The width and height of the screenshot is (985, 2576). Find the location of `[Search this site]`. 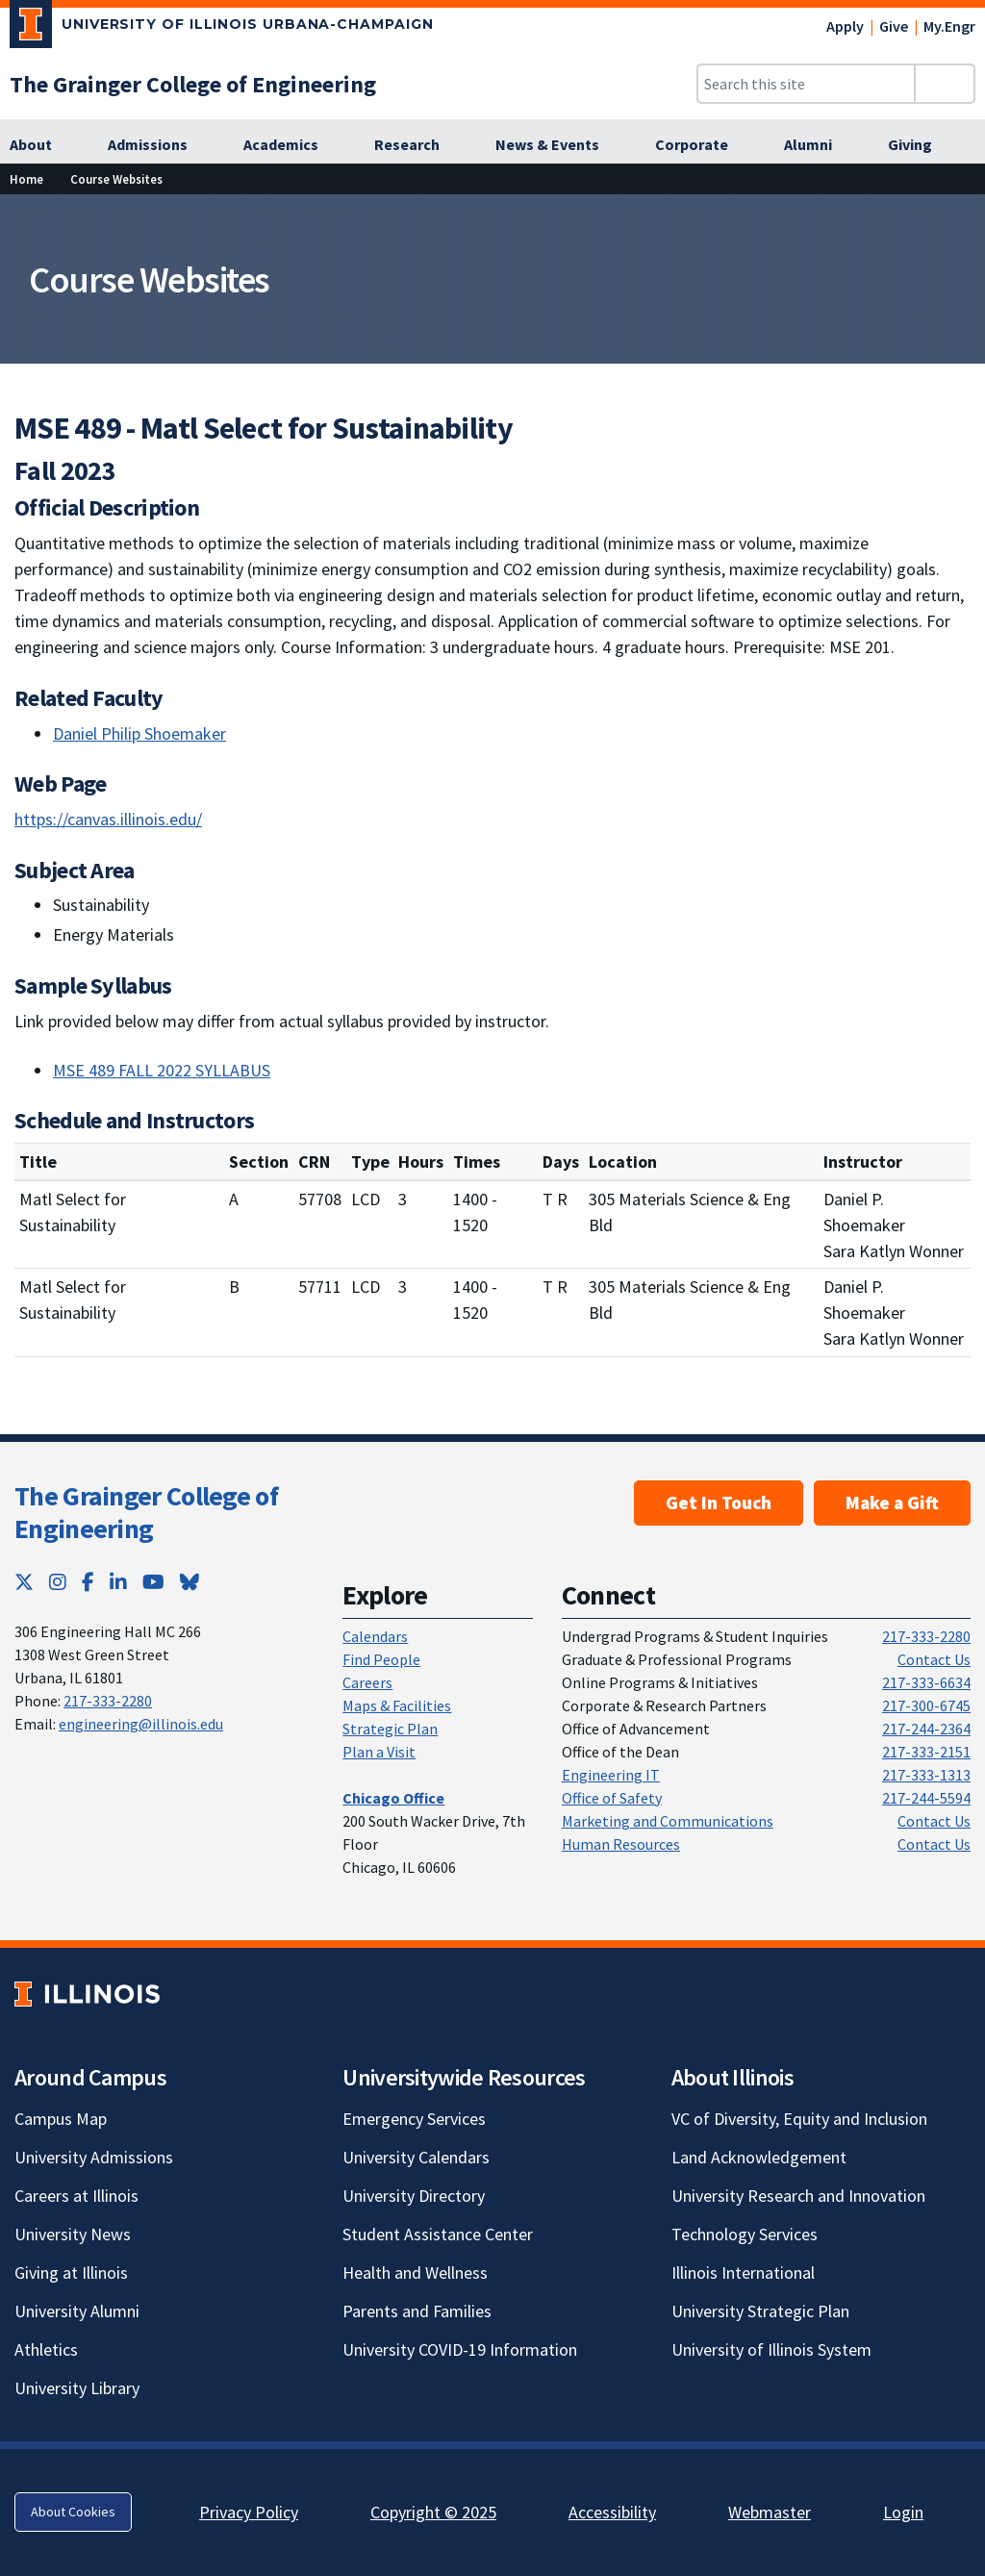

[Search this site] is located at coordinates (806, 83).